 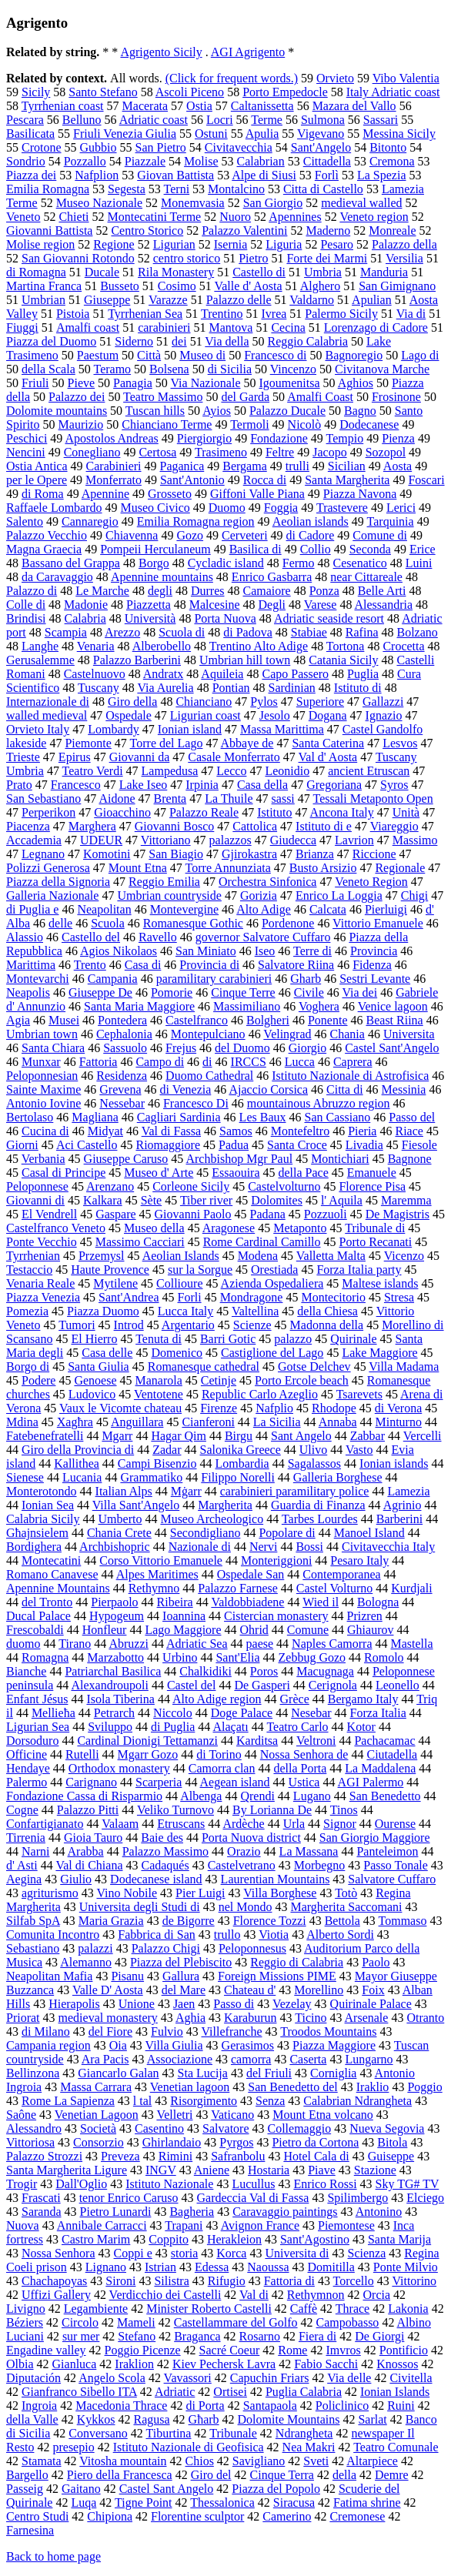 I want to click on Kurdjali, so click(x=411, y=1588).